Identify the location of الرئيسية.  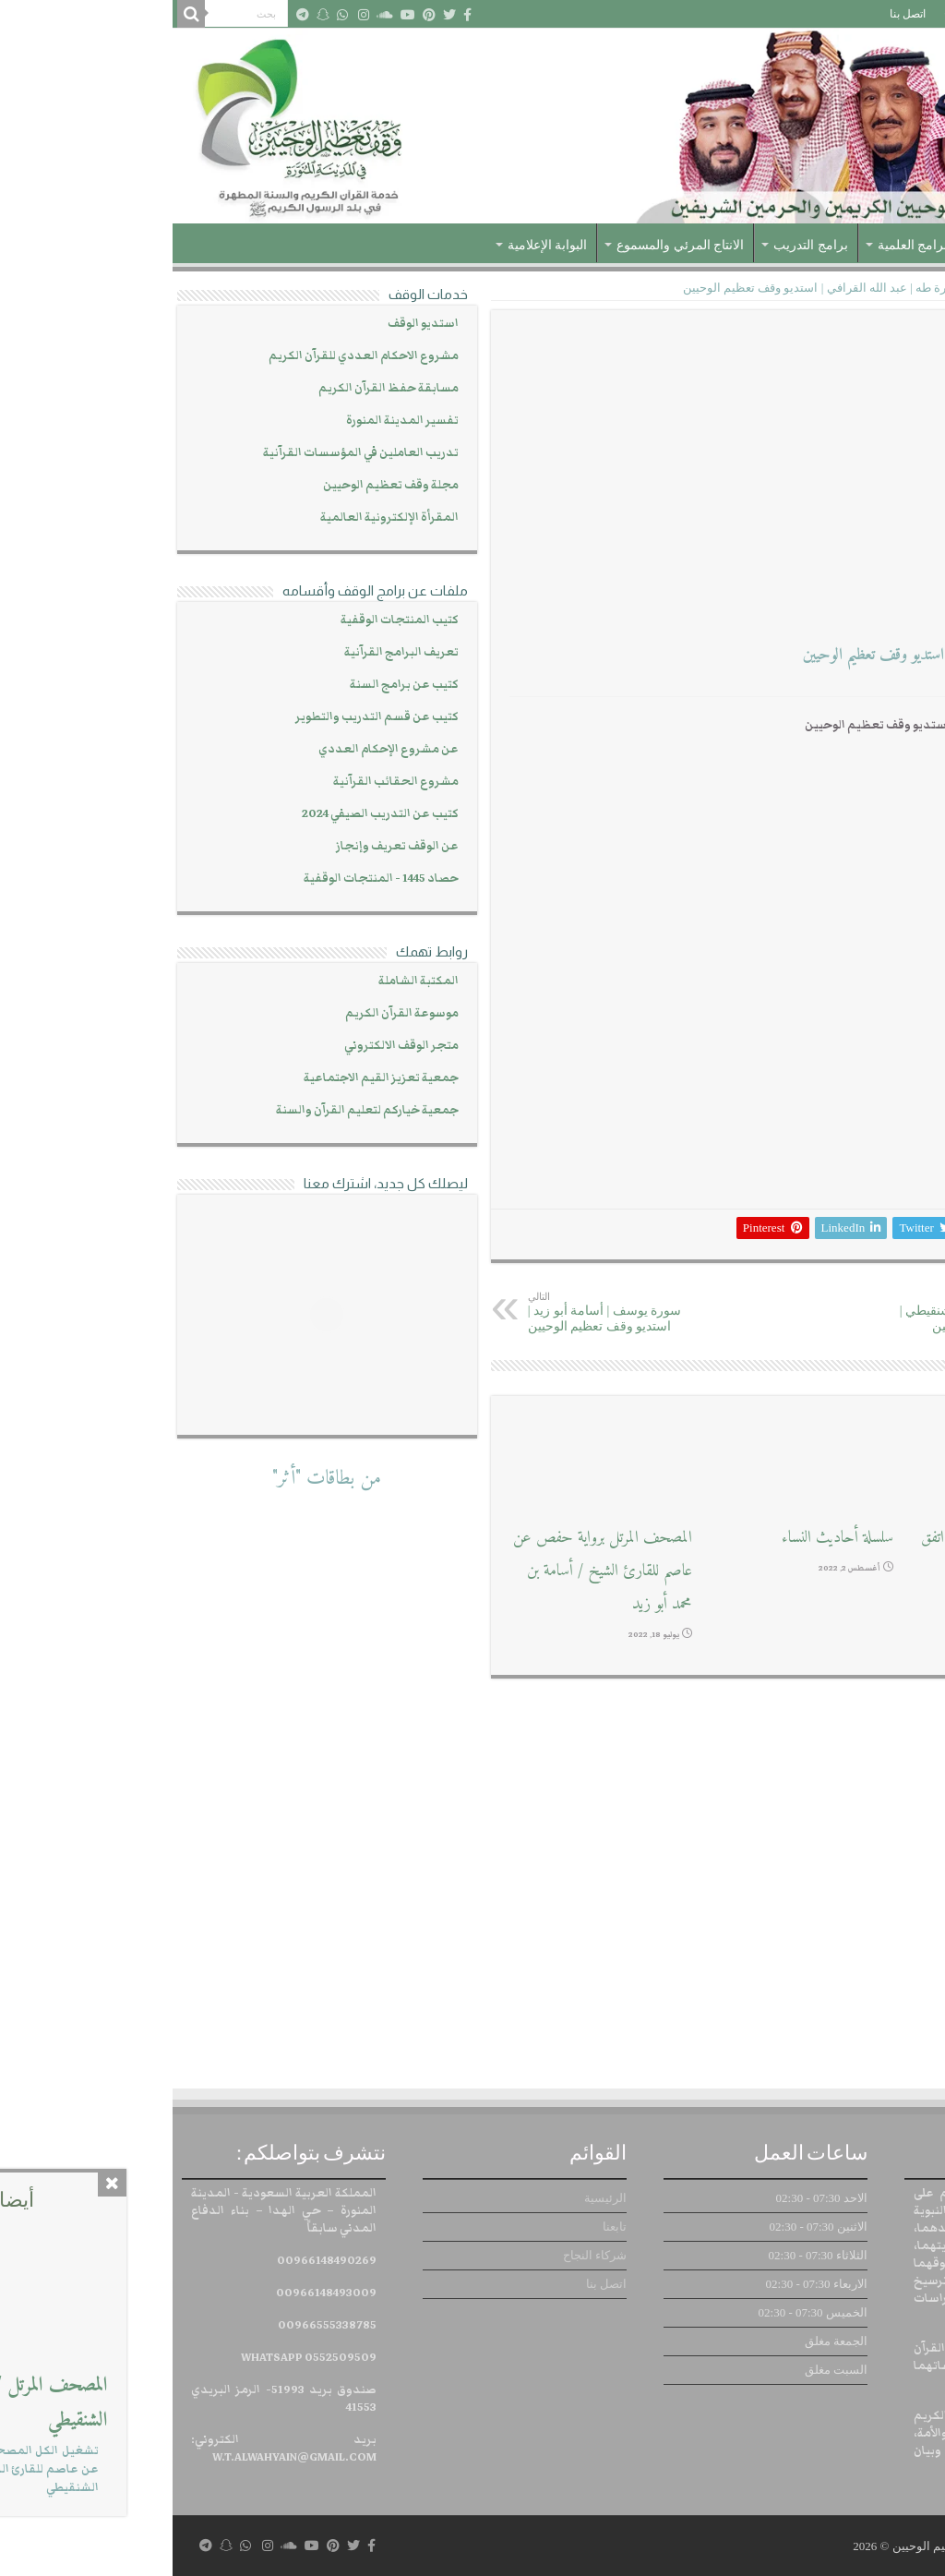
(911, 13).